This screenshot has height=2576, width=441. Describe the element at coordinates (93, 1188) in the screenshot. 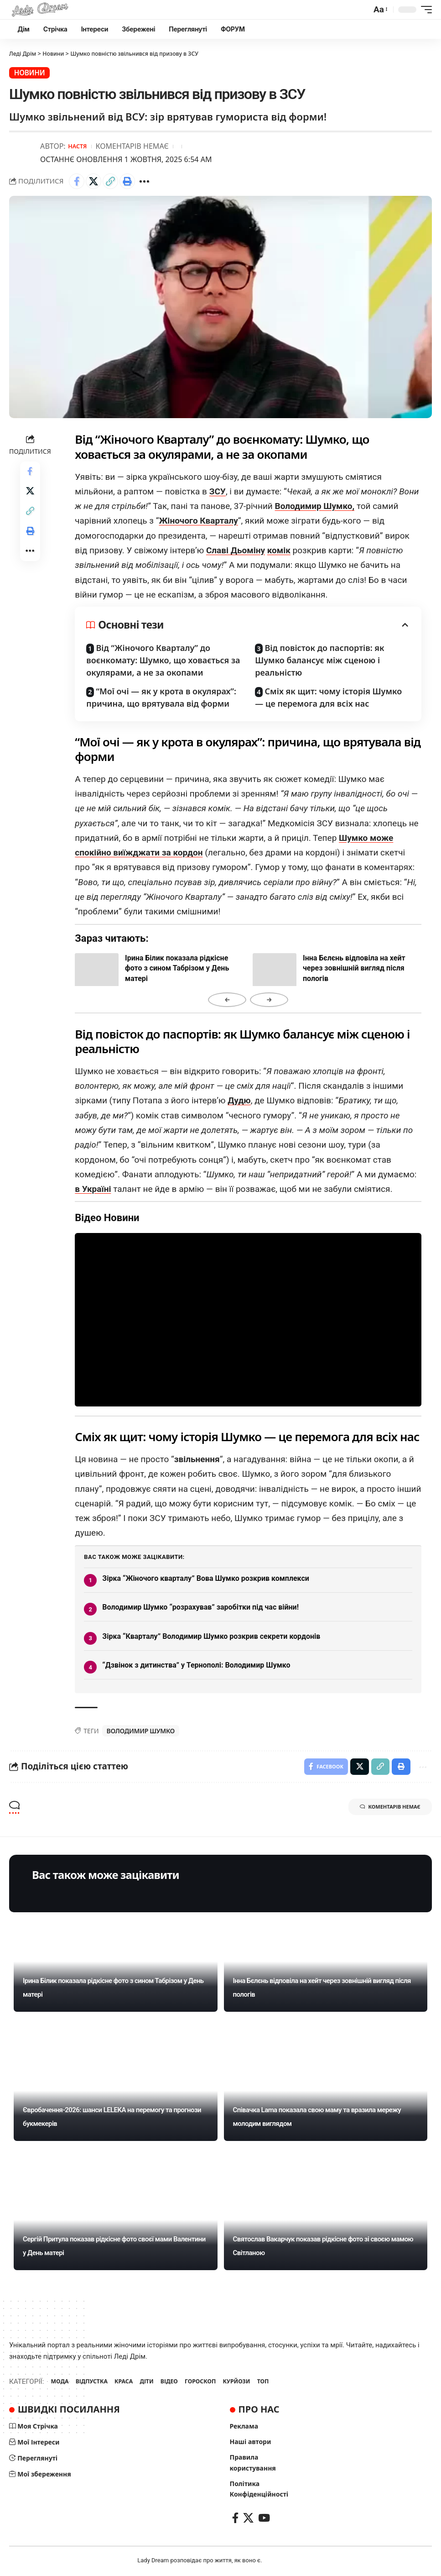

I see `в Україні` at that location.